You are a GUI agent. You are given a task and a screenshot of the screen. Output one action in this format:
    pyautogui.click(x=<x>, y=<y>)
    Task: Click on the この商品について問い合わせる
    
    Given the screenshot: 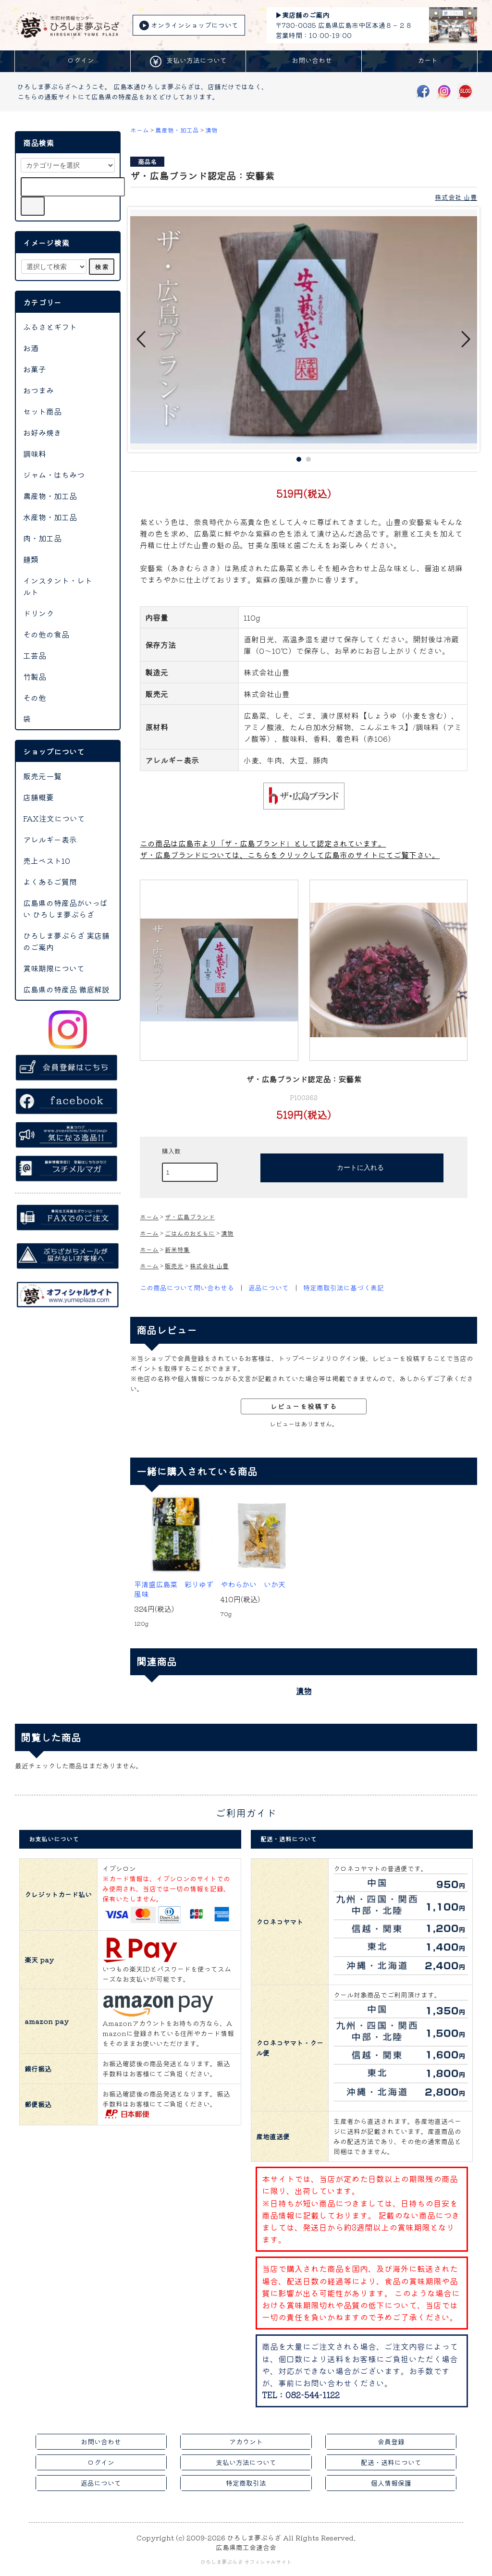 What is the action you would take?
    pyautogui.click(x=187, y=1287)
    